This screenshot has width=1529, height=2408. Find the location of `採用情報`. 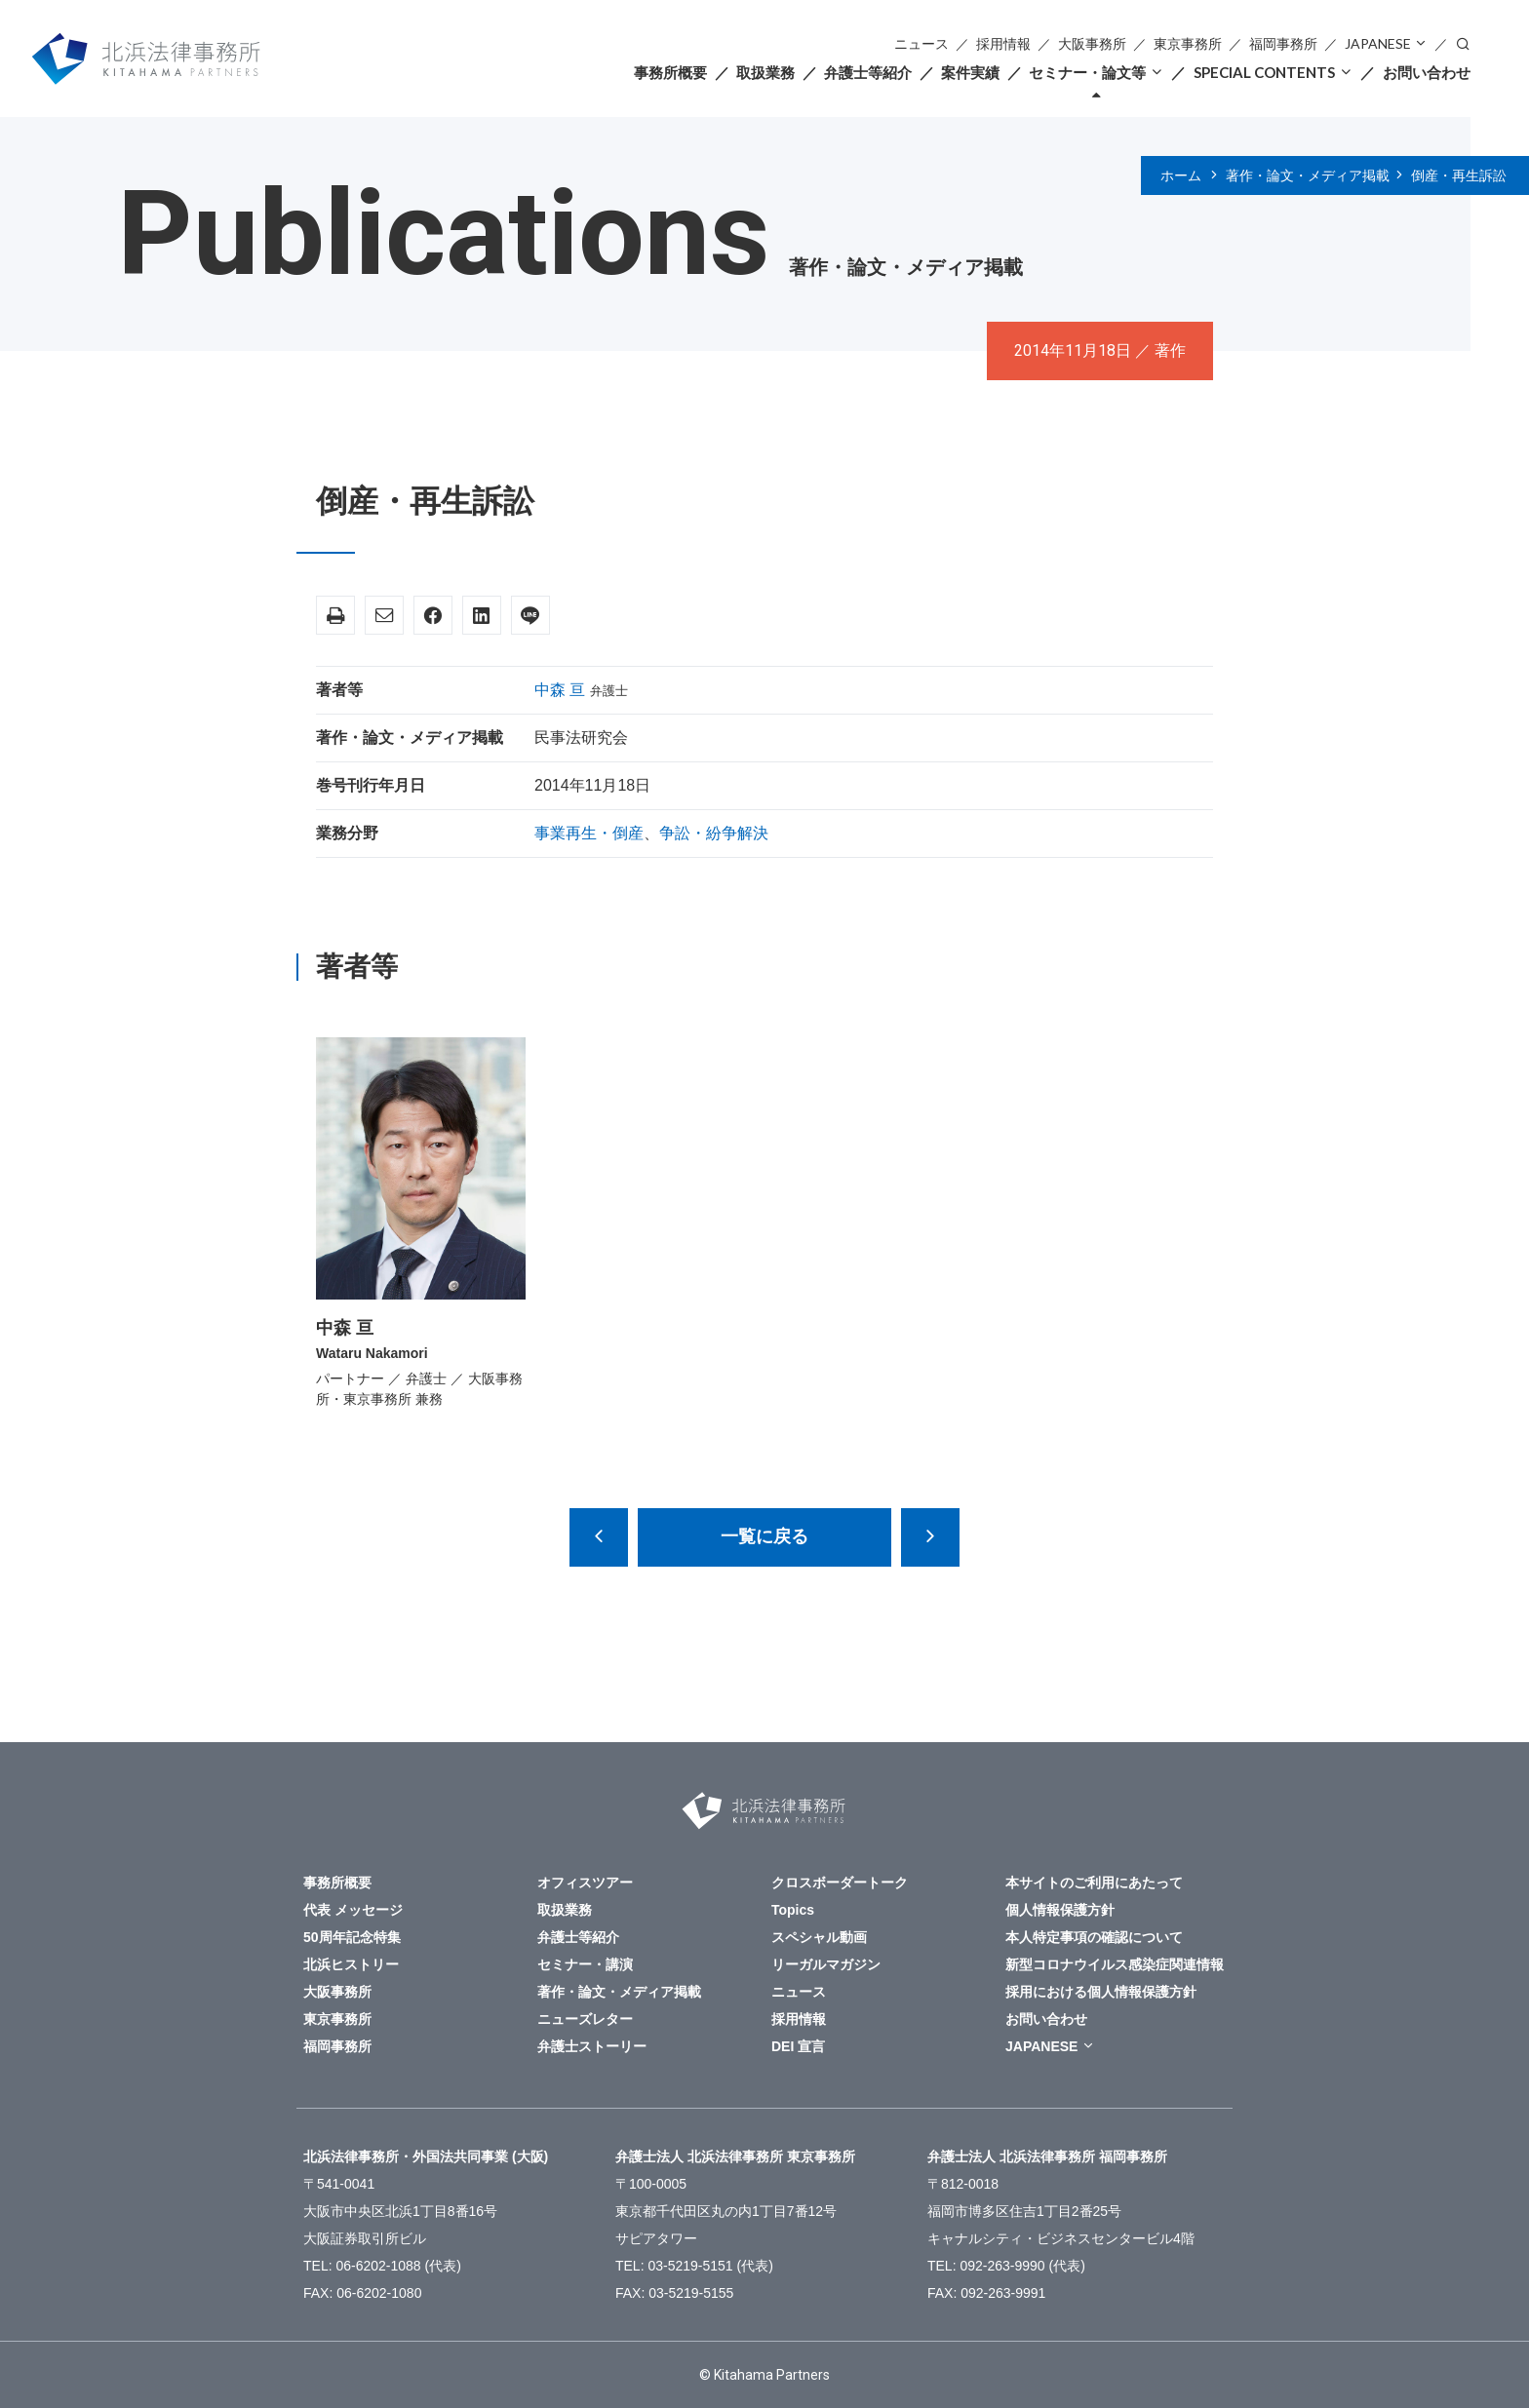

採用情報 is located at coordinates (1003, 43).